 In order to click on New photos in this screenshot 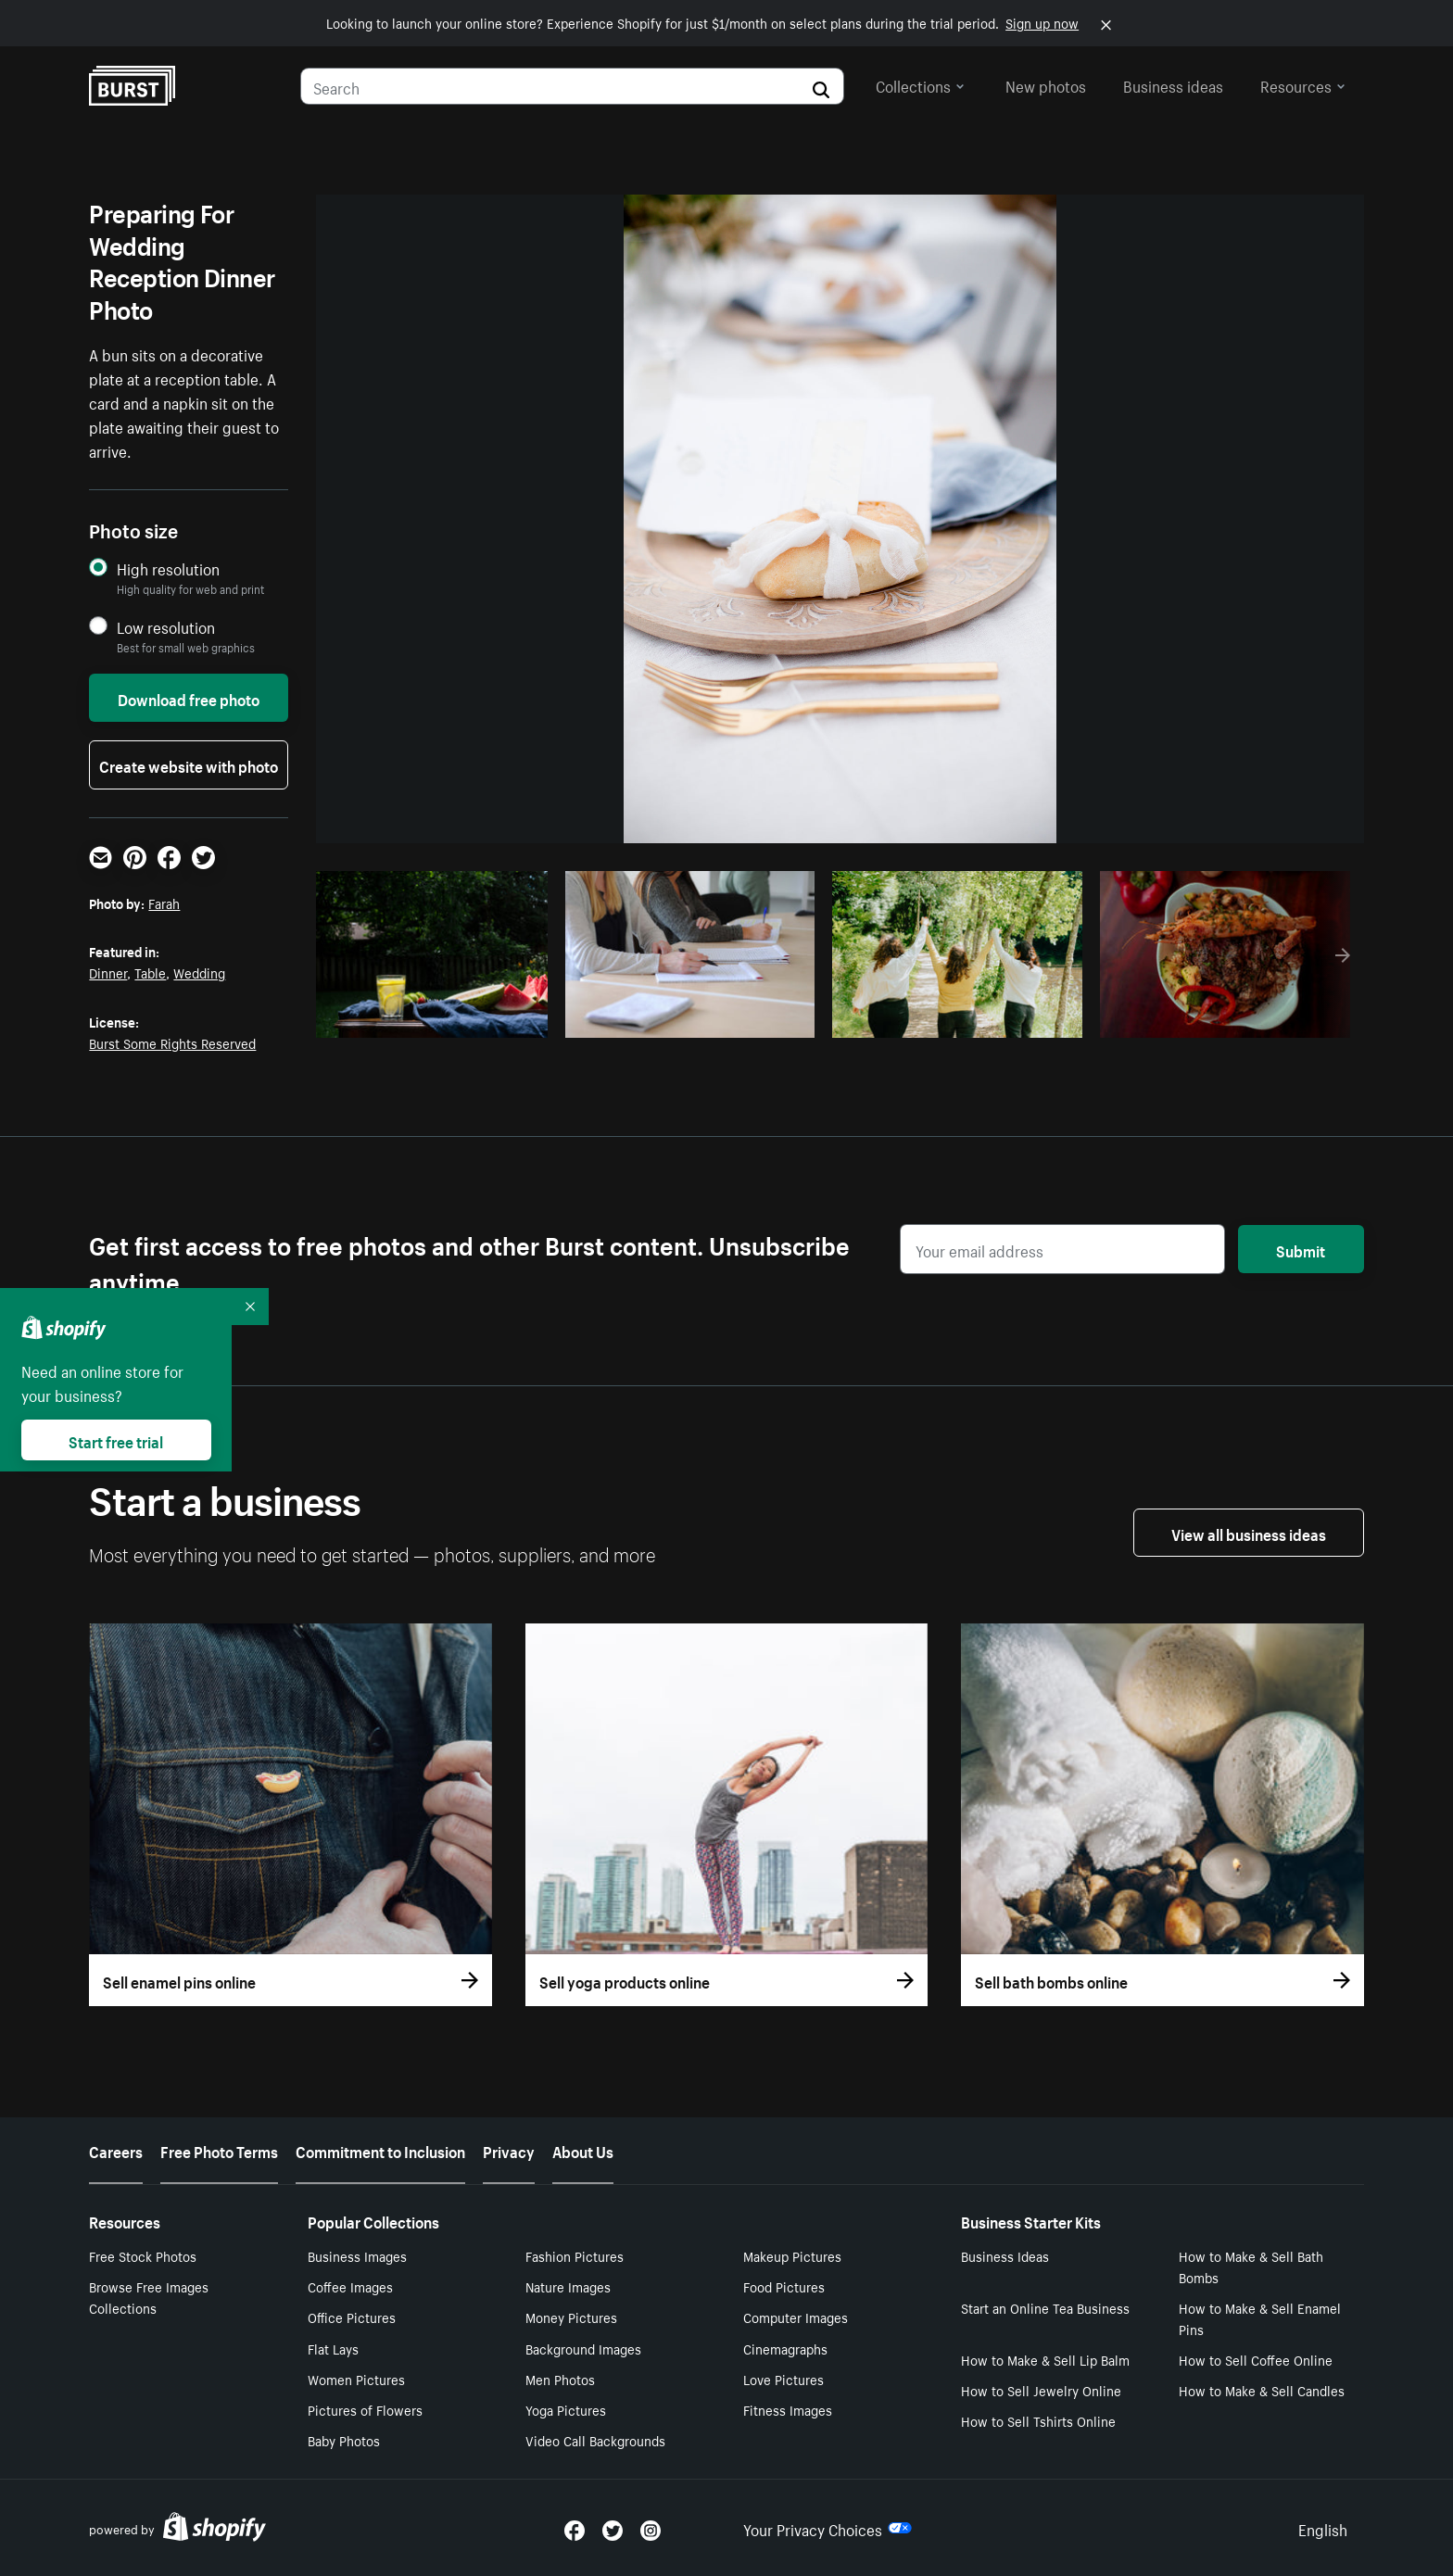, I will do `click(1045, 84)`.